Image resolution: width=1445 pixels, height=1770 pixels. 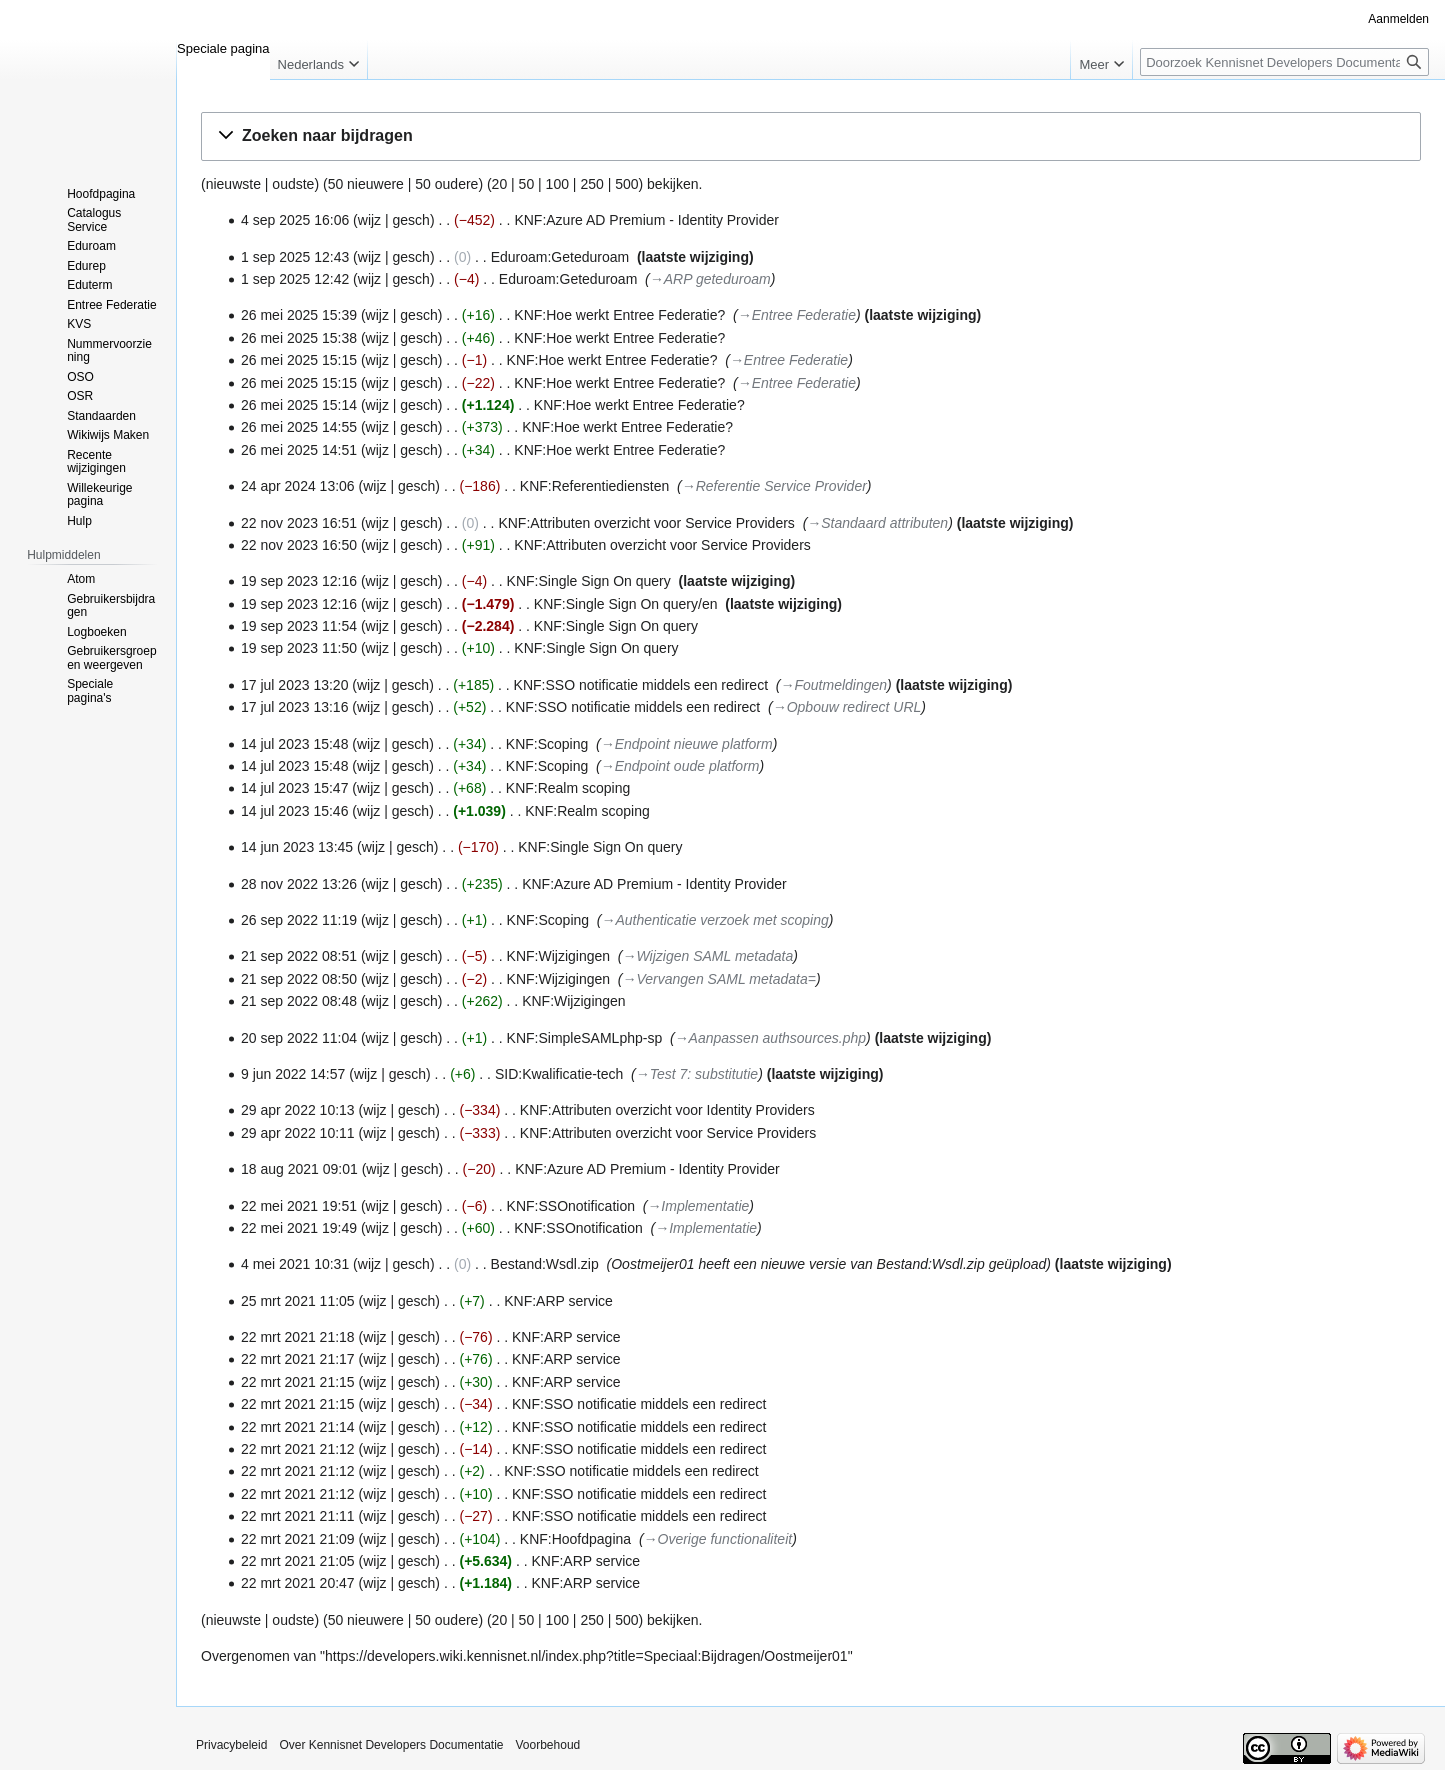 I want to click on KNF:Hoe werkt Entree Federatie?, so click(x=619, y=315).